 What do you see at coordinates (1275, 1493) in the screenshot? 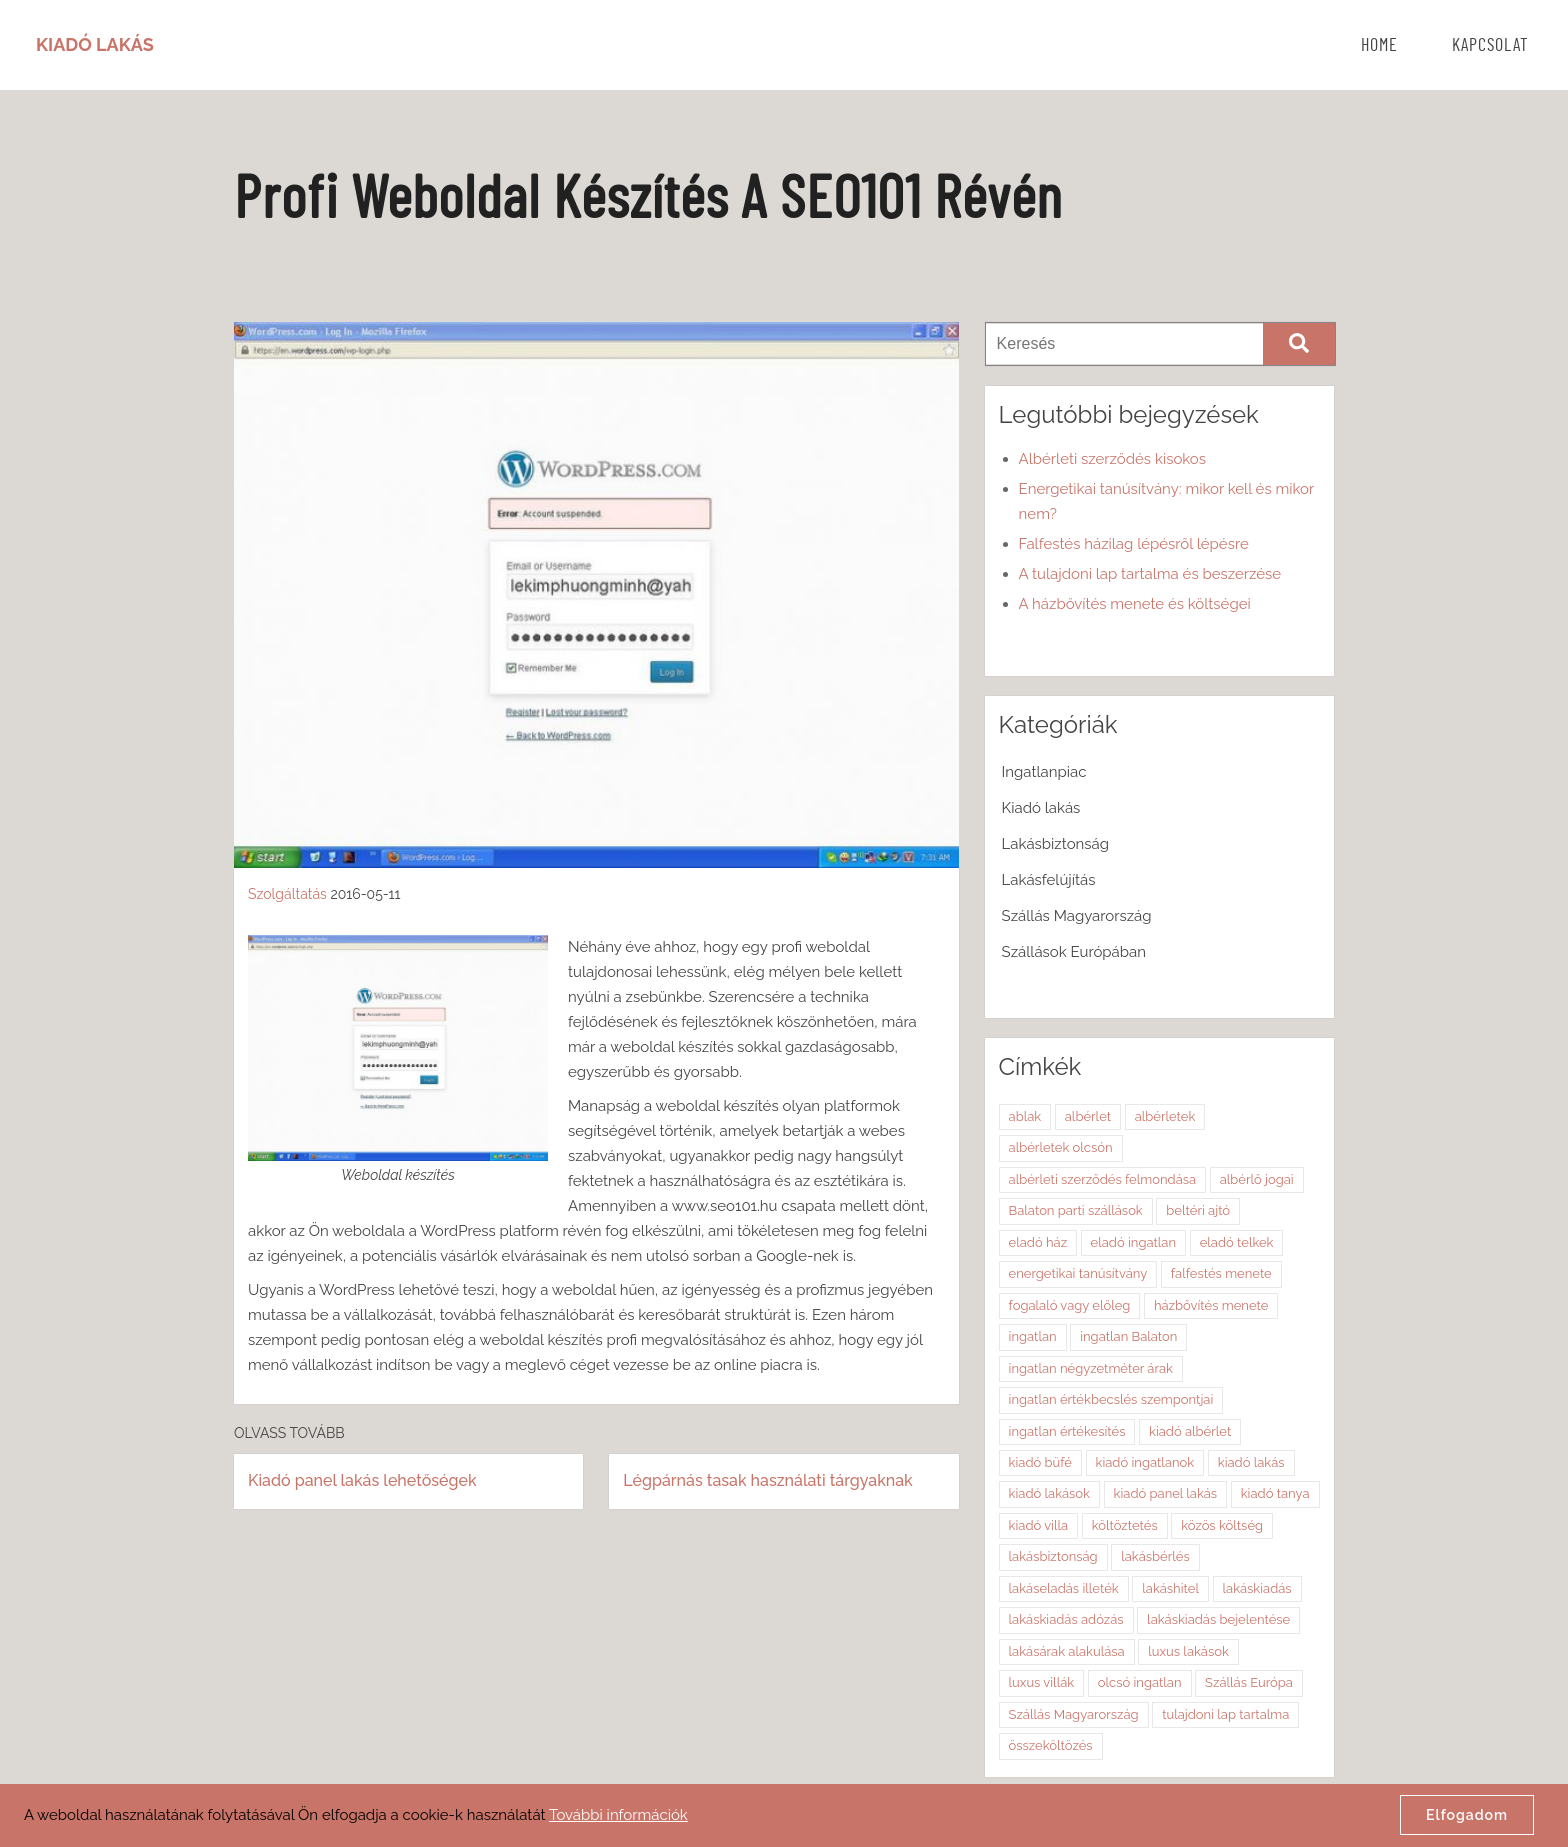
I see `kiadó tanya` at bounding box center [1275, 1493].